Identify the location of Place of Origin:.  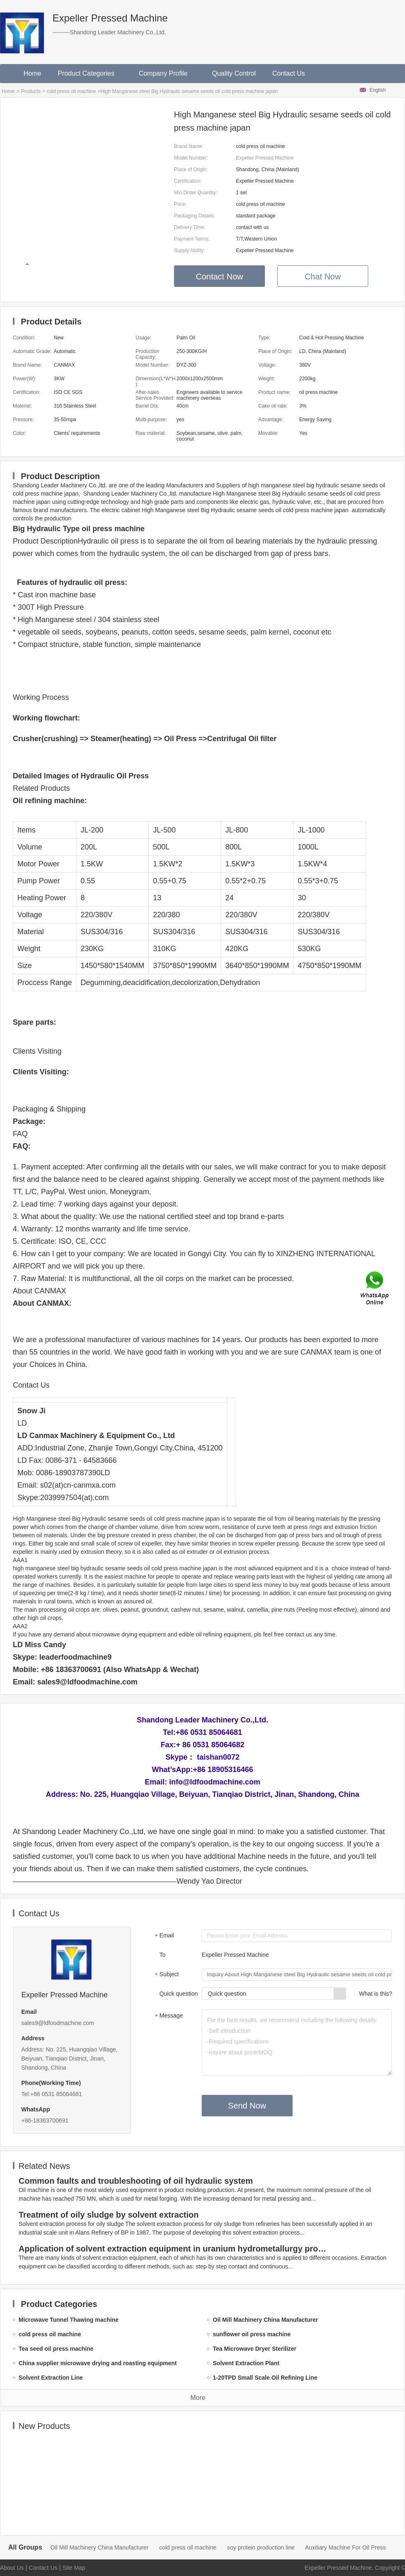
(191, 169).